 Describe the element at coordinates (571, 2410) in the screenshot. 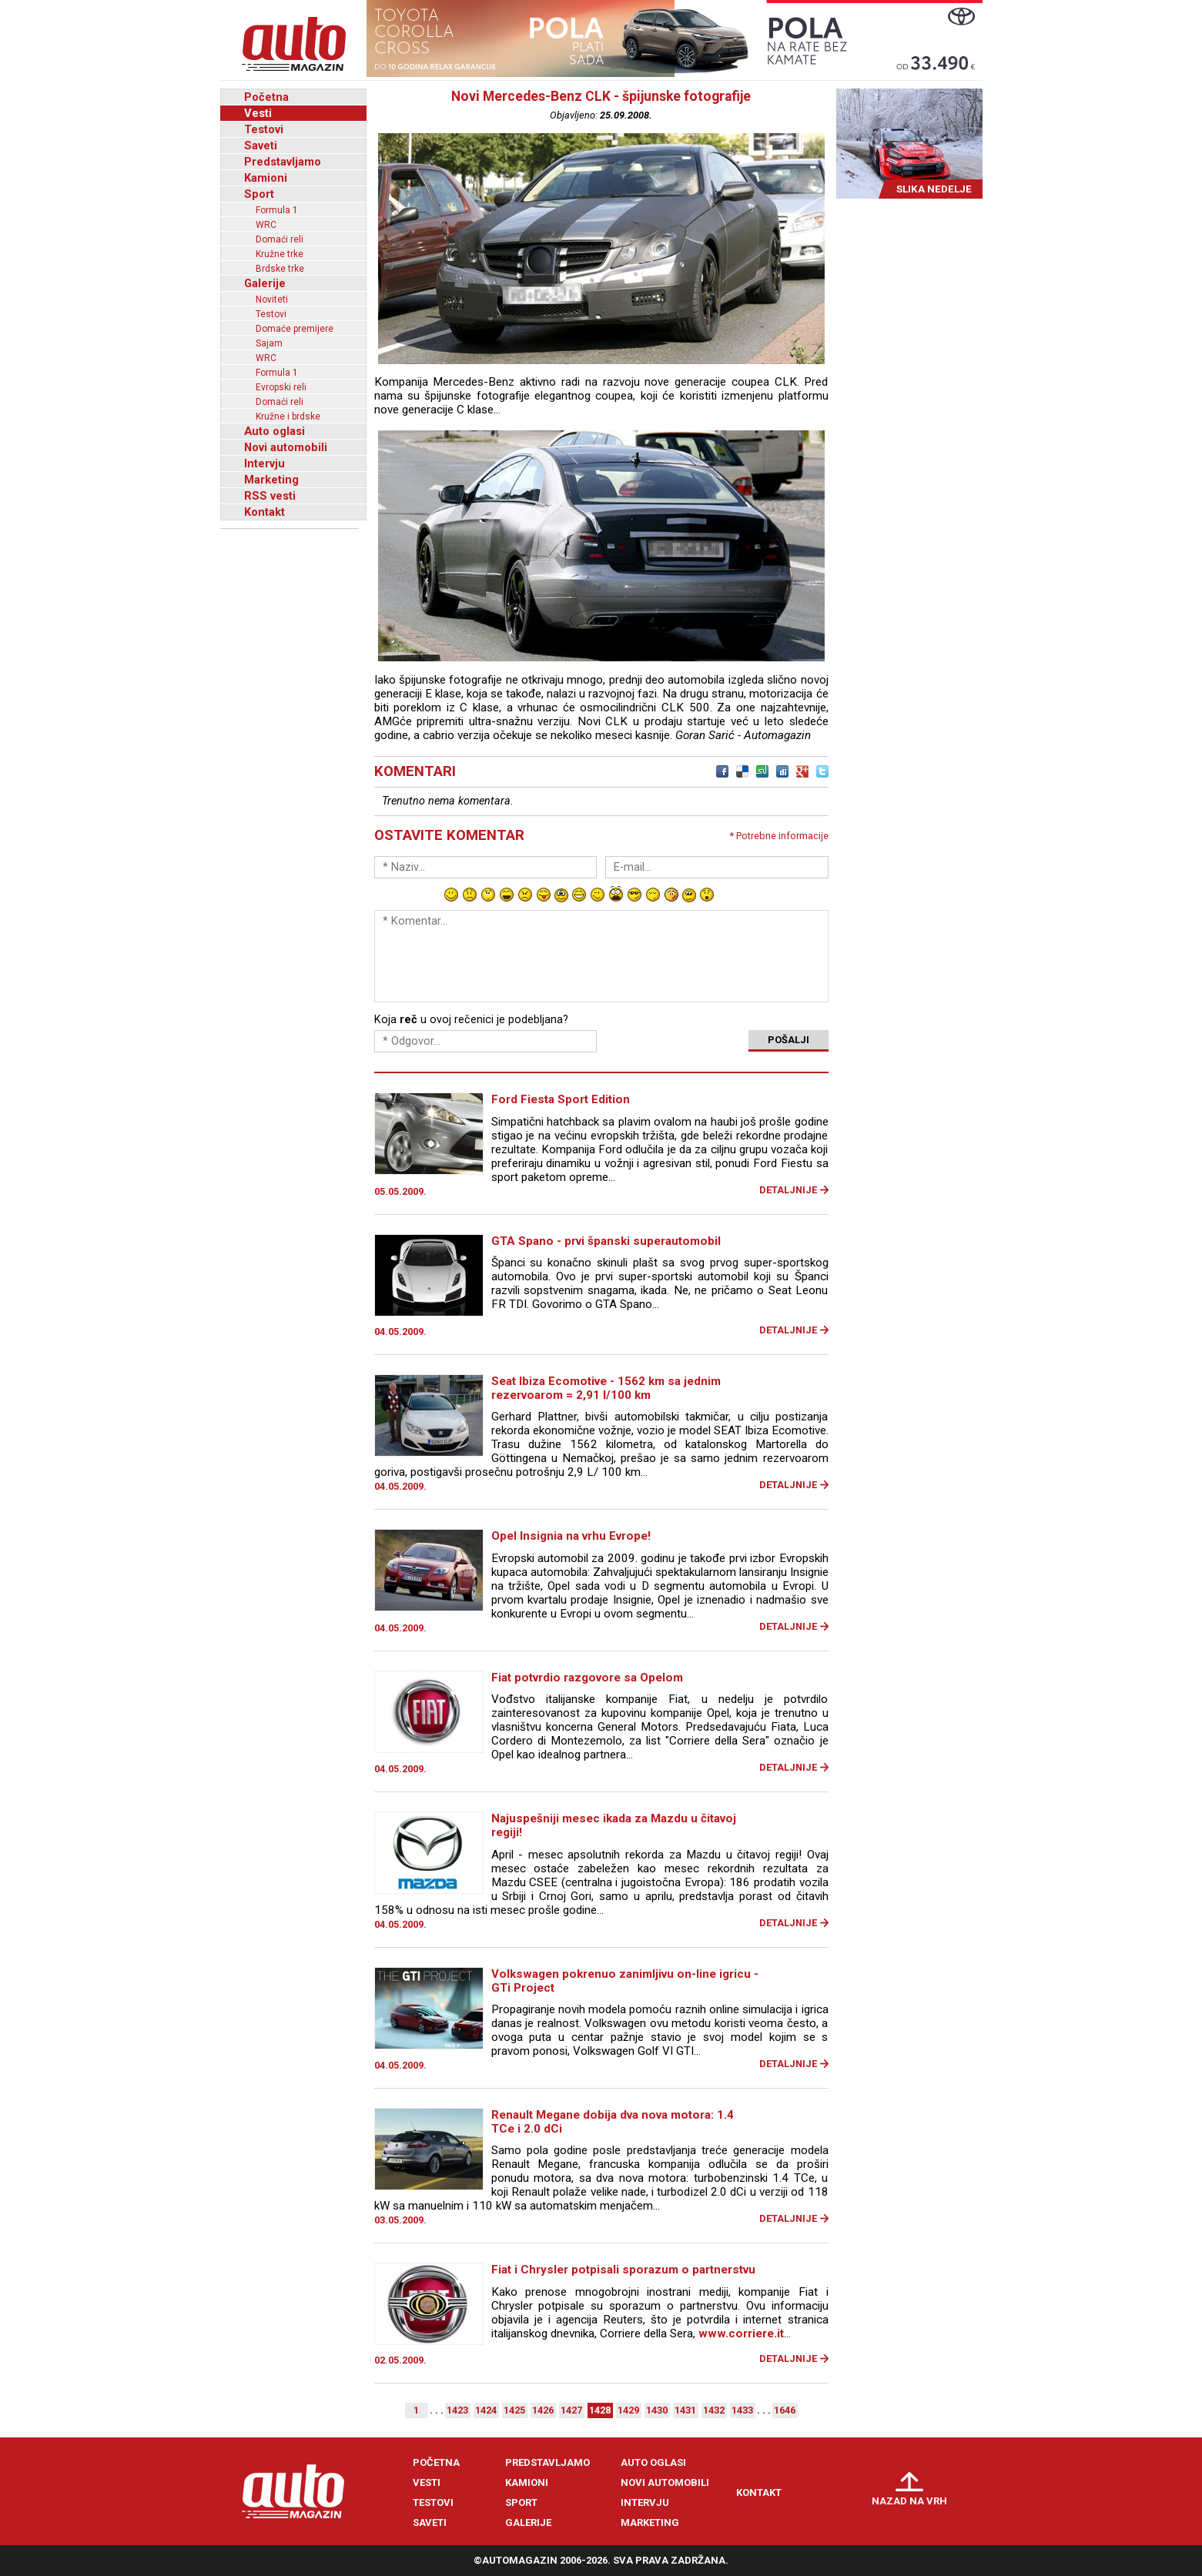

I see `1427` at that location.